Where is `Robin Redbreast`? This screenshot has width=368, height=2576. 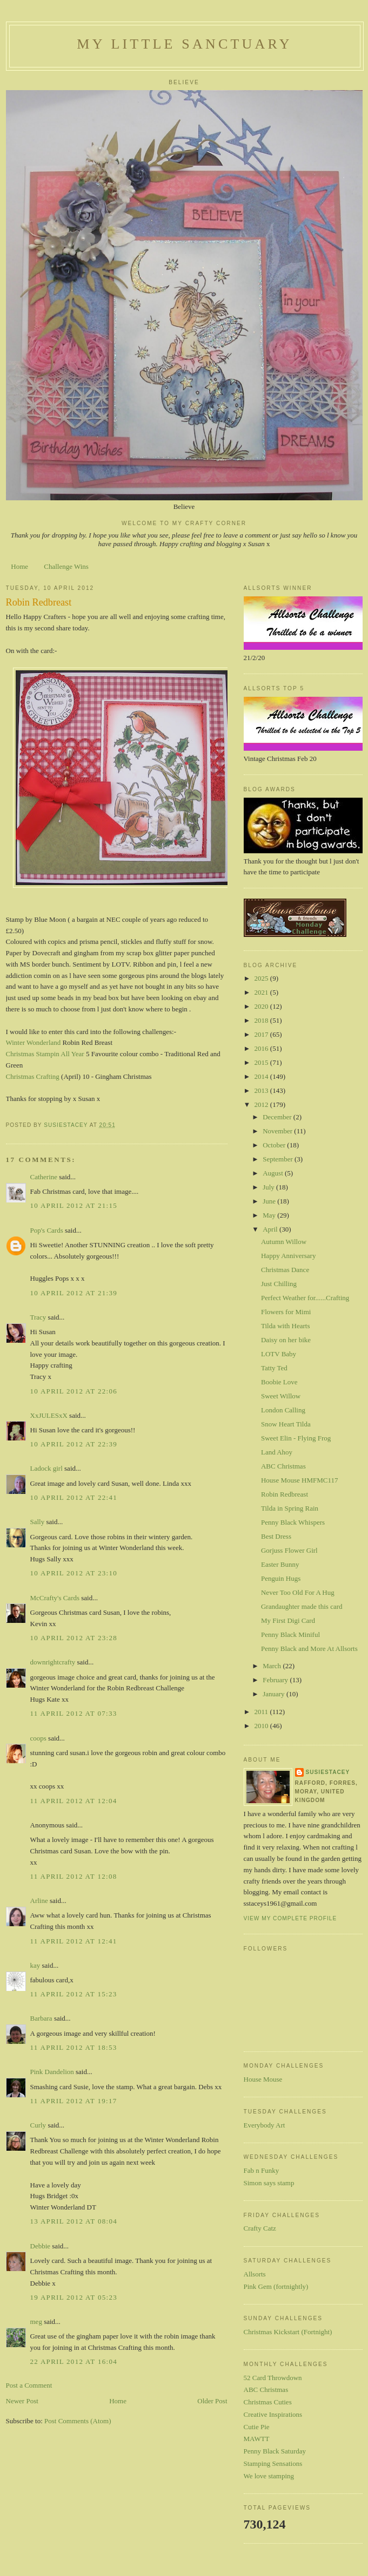
Robin Redbreast is located at coordinates (284, 1494).